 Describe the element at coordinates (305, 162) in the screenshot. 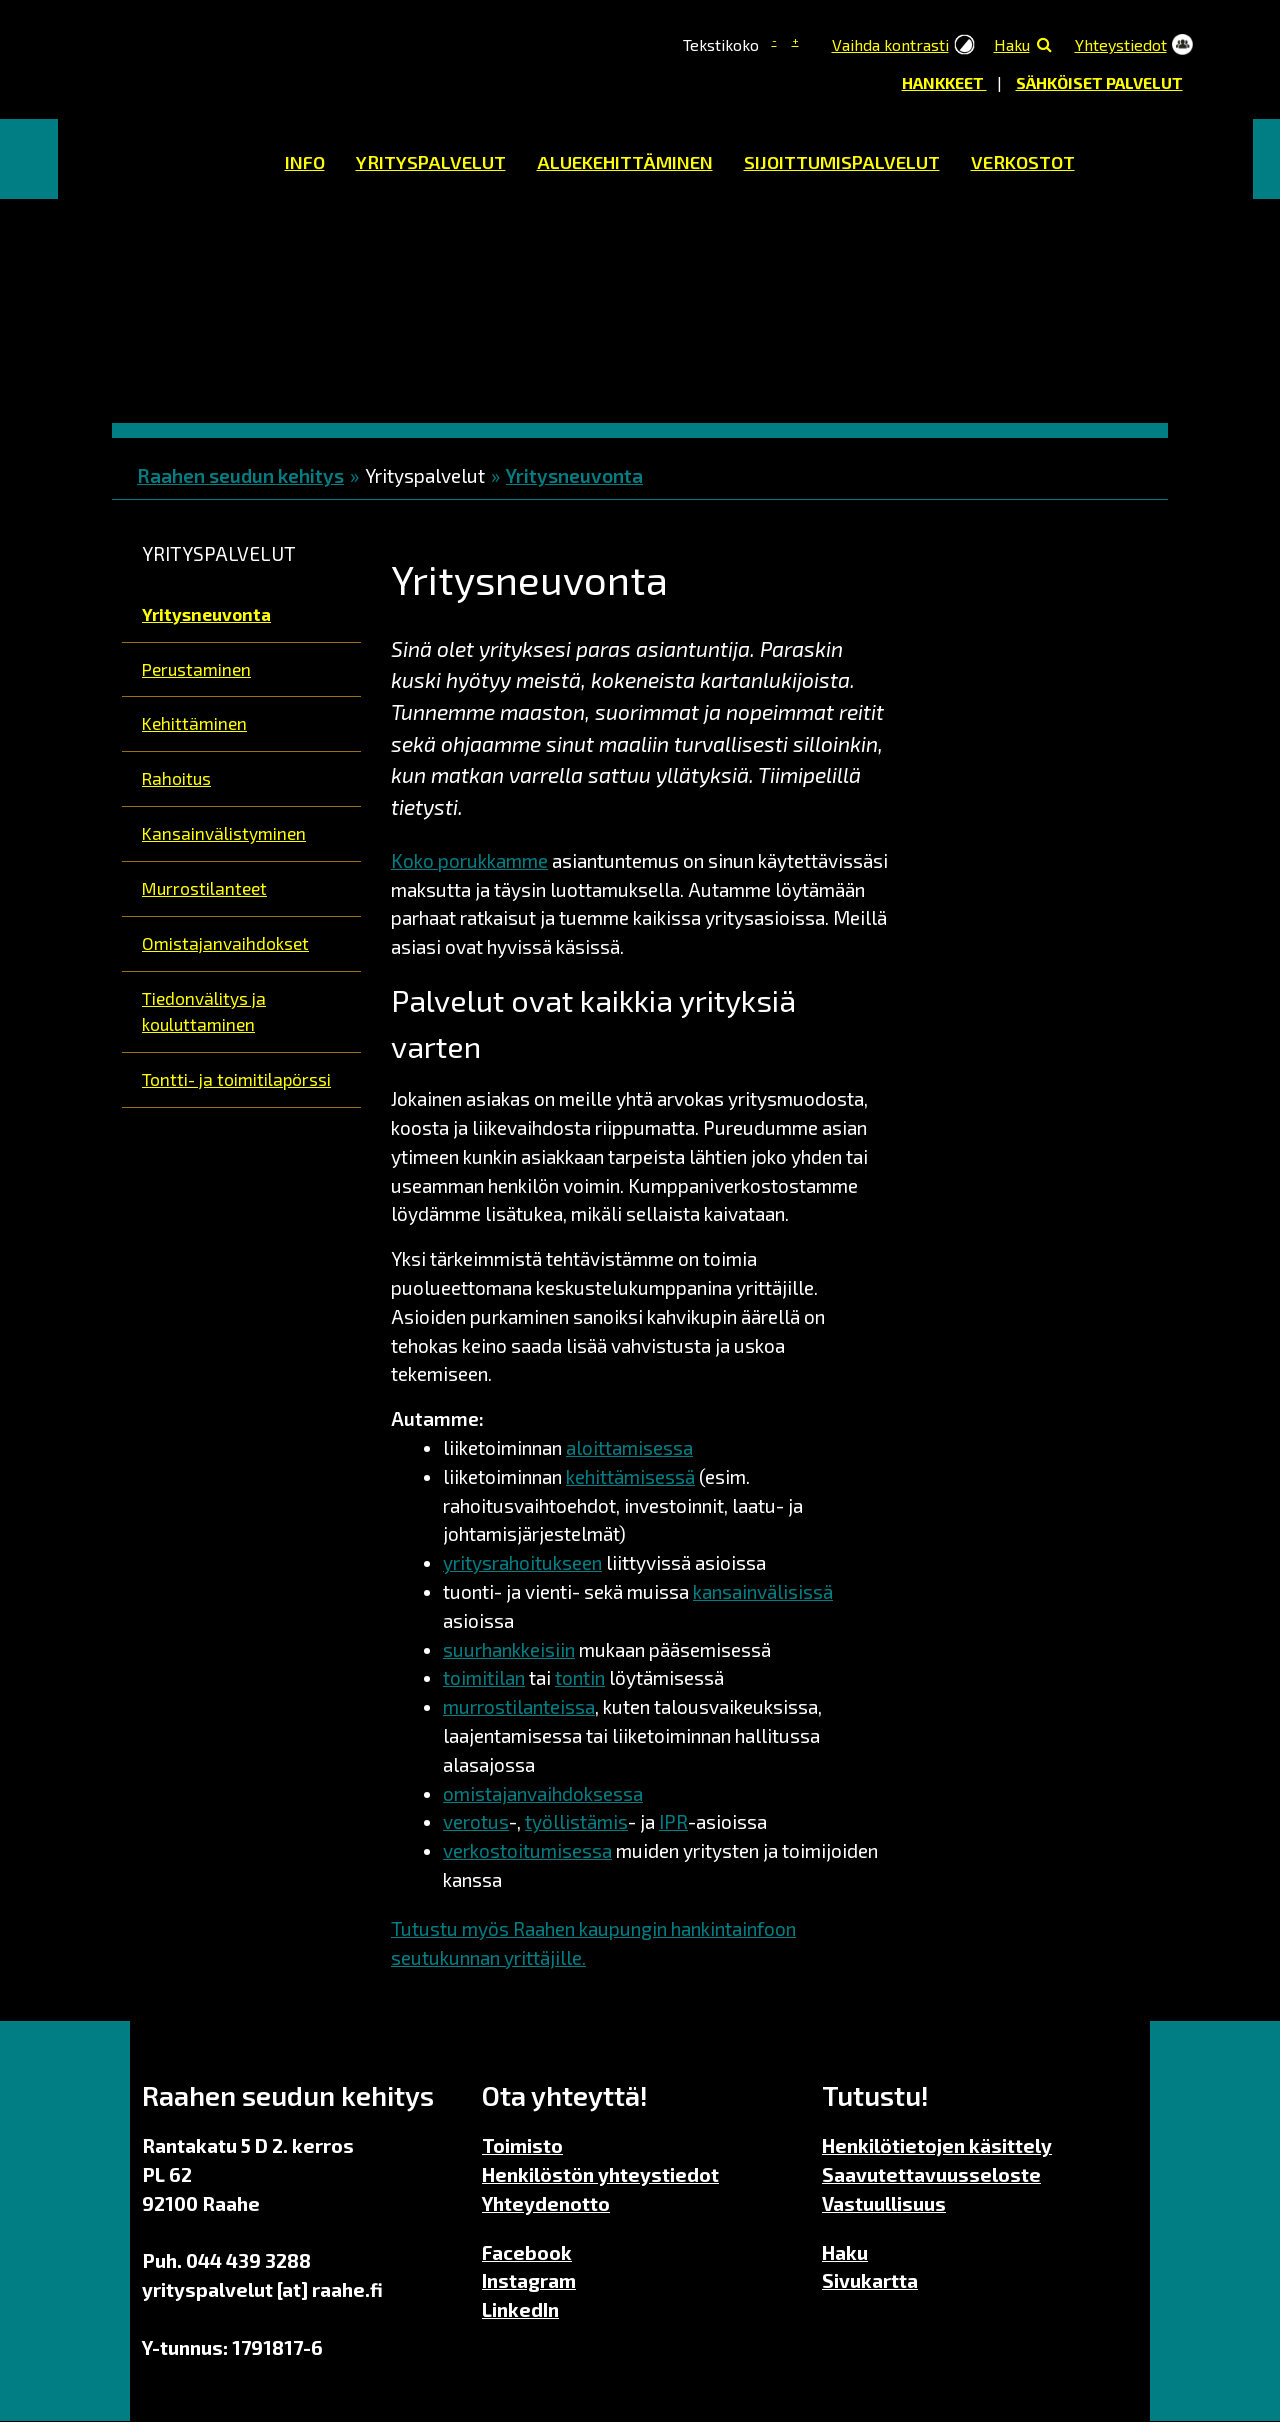

I see `Info` at that location.